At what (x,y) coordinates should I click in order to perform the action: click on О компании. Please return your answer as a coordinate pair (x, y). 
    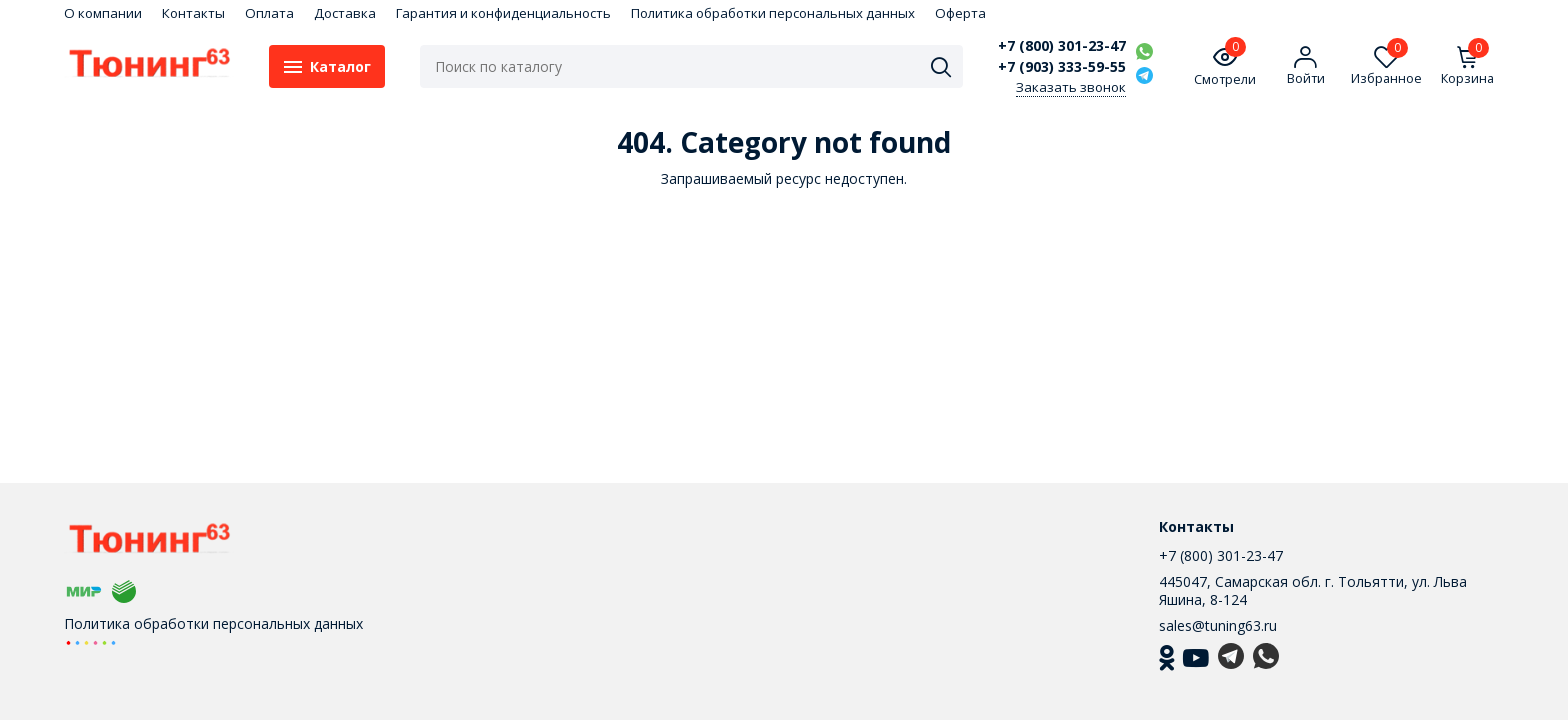
    Looking at the image, I should click on (103, 13).